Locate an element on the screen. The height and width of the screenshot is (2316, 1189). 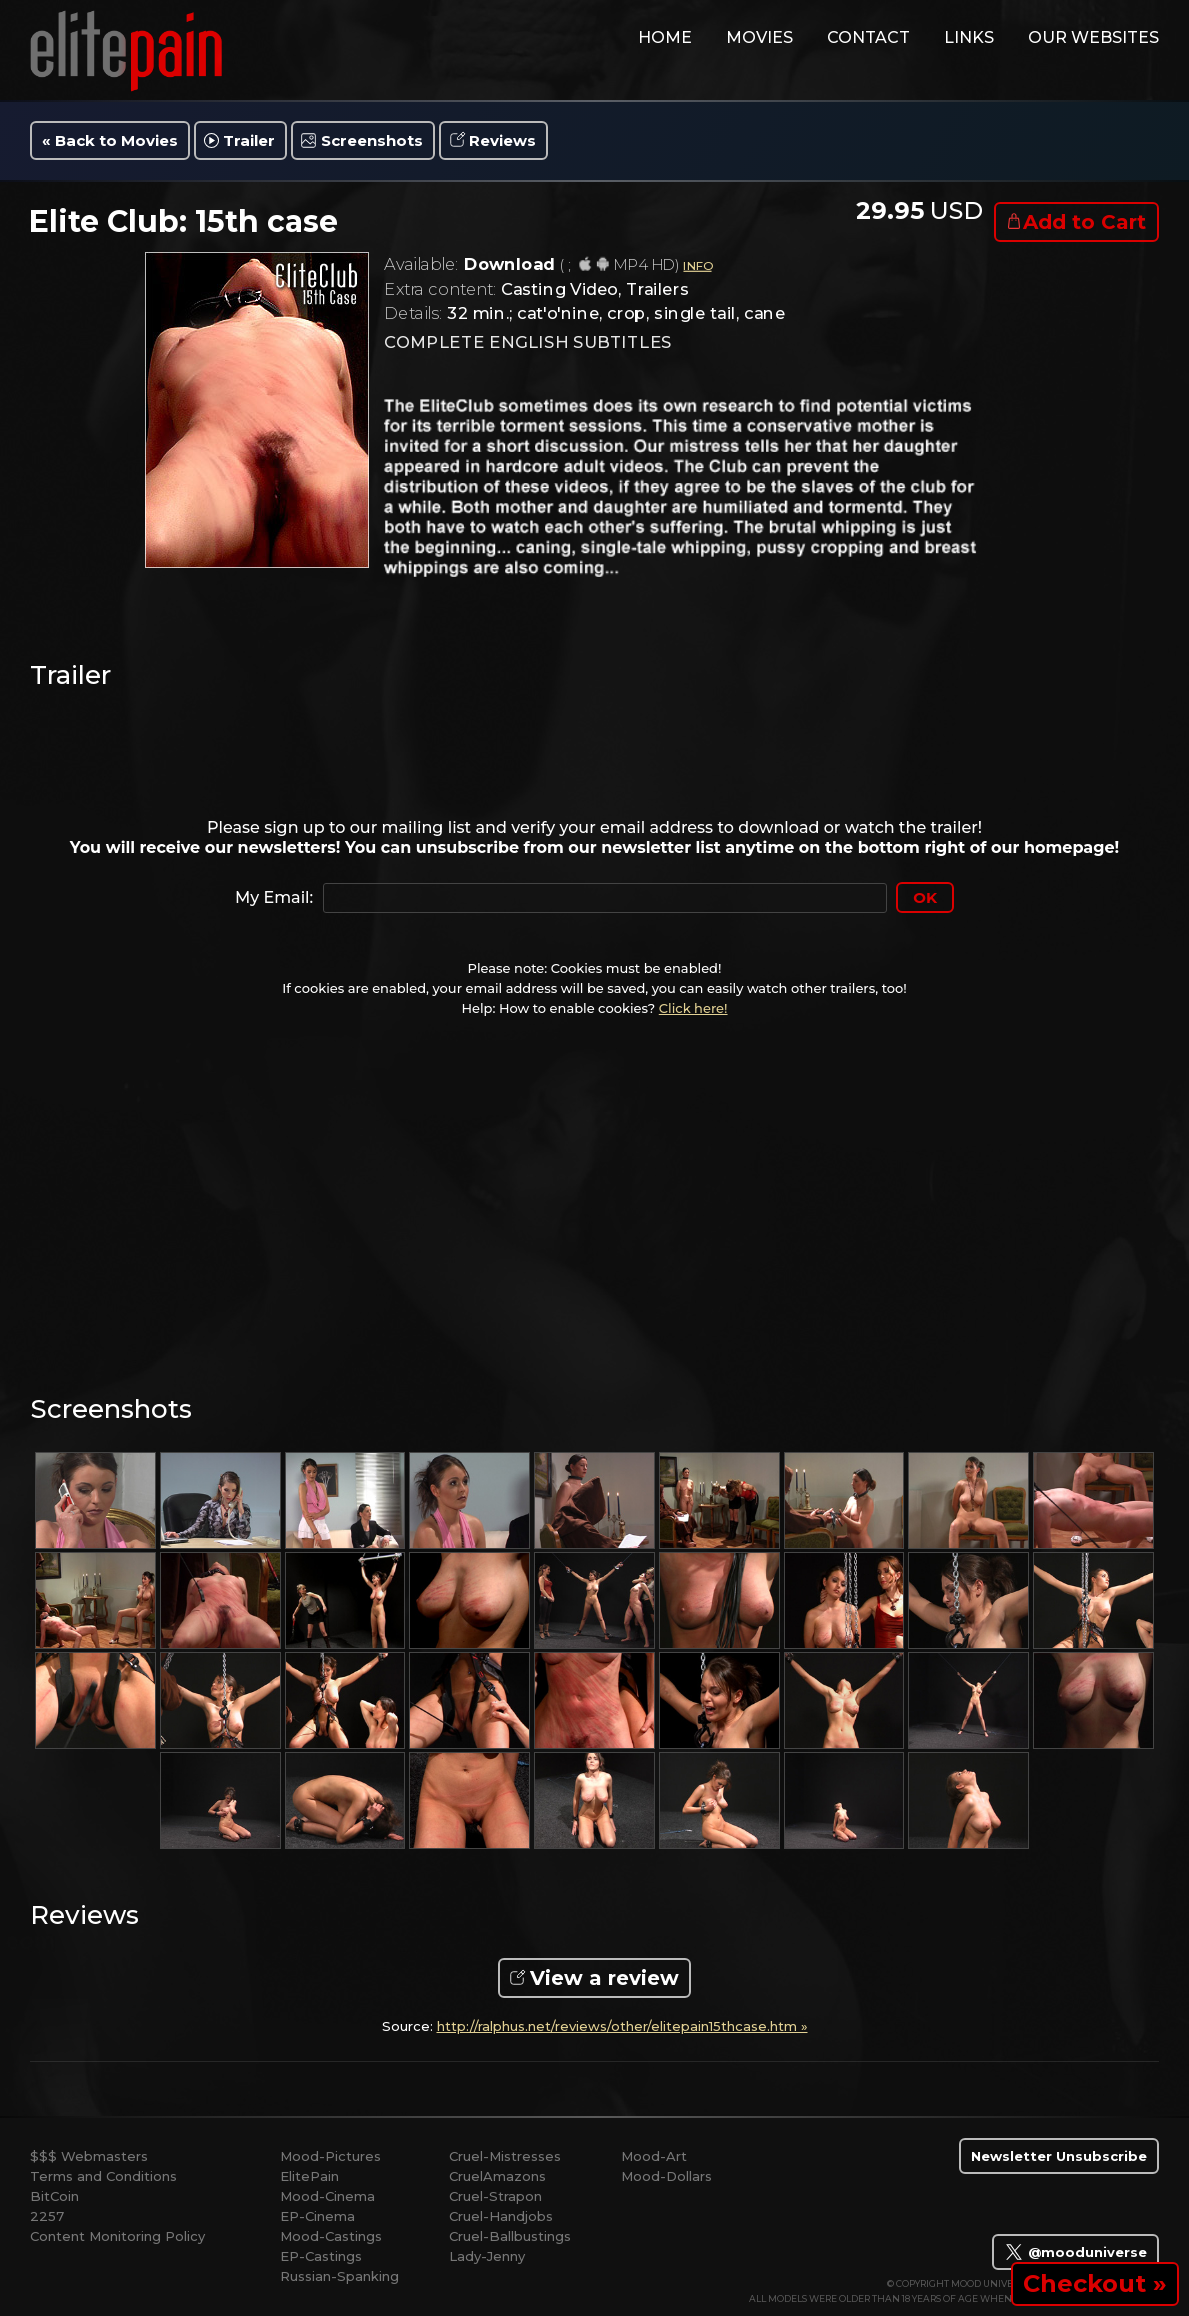
ElitePain is located at coordinates (309, 2176).